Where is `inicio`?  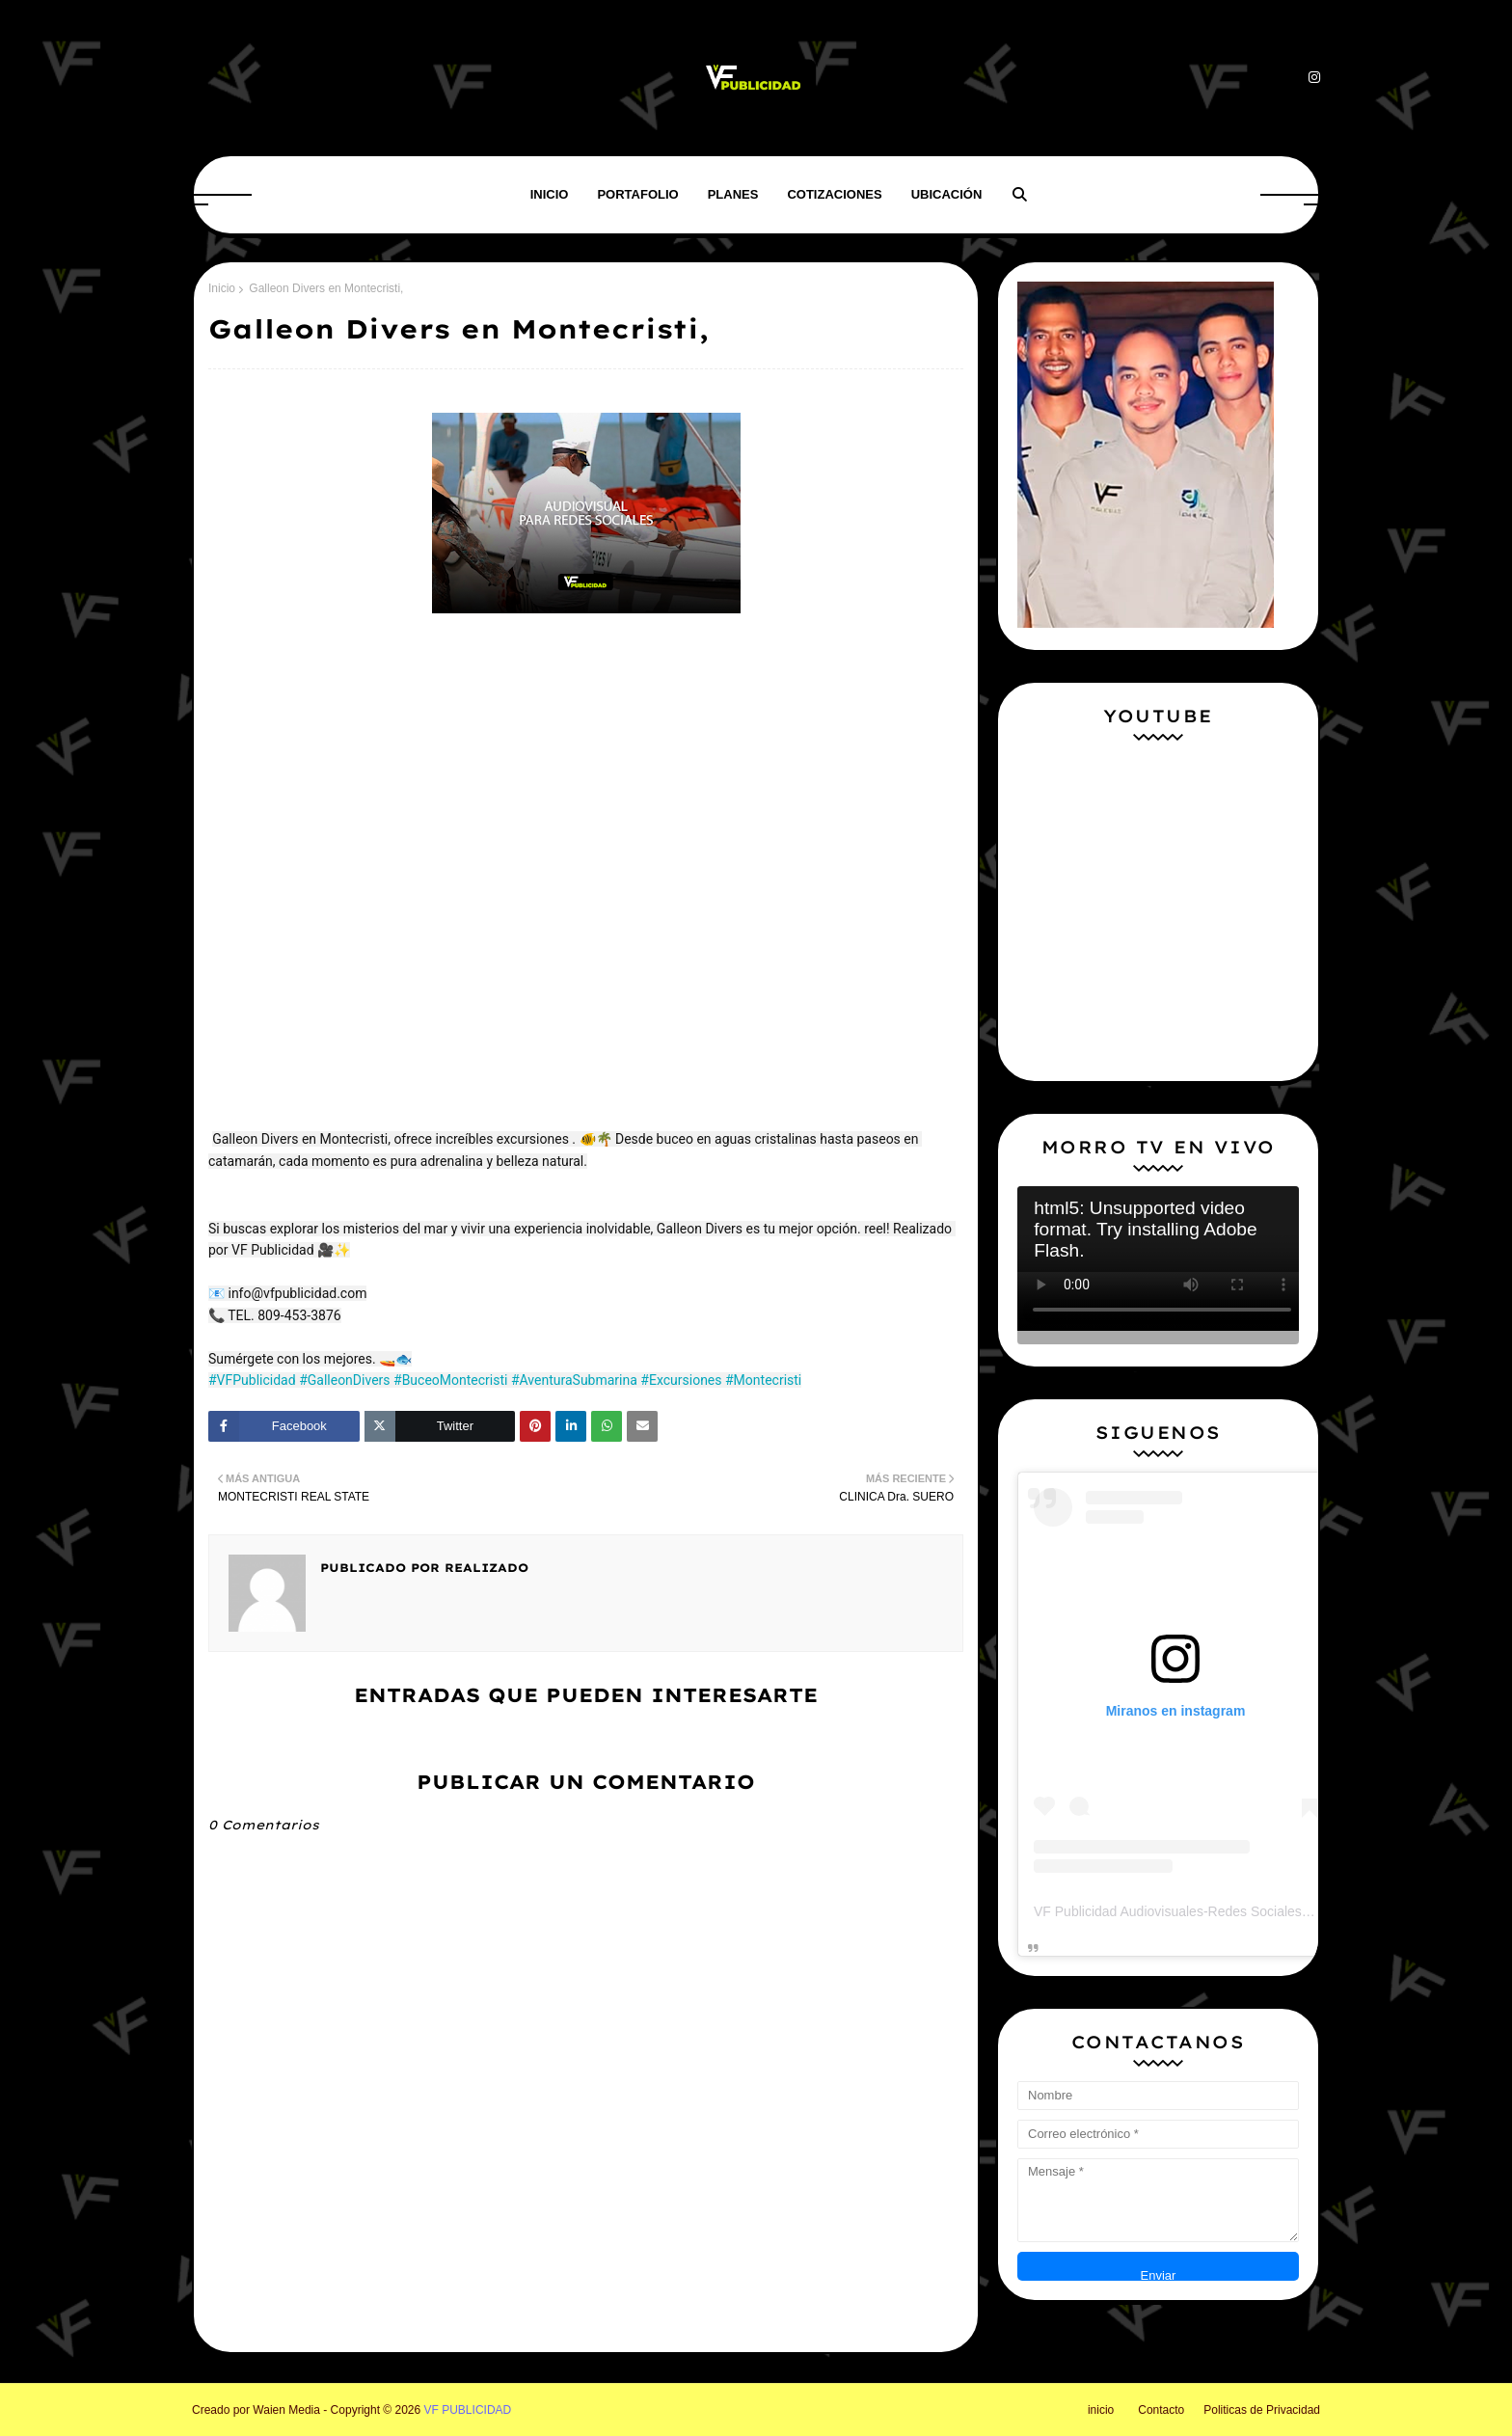 inicio is located at coordinates (1101, 2410).